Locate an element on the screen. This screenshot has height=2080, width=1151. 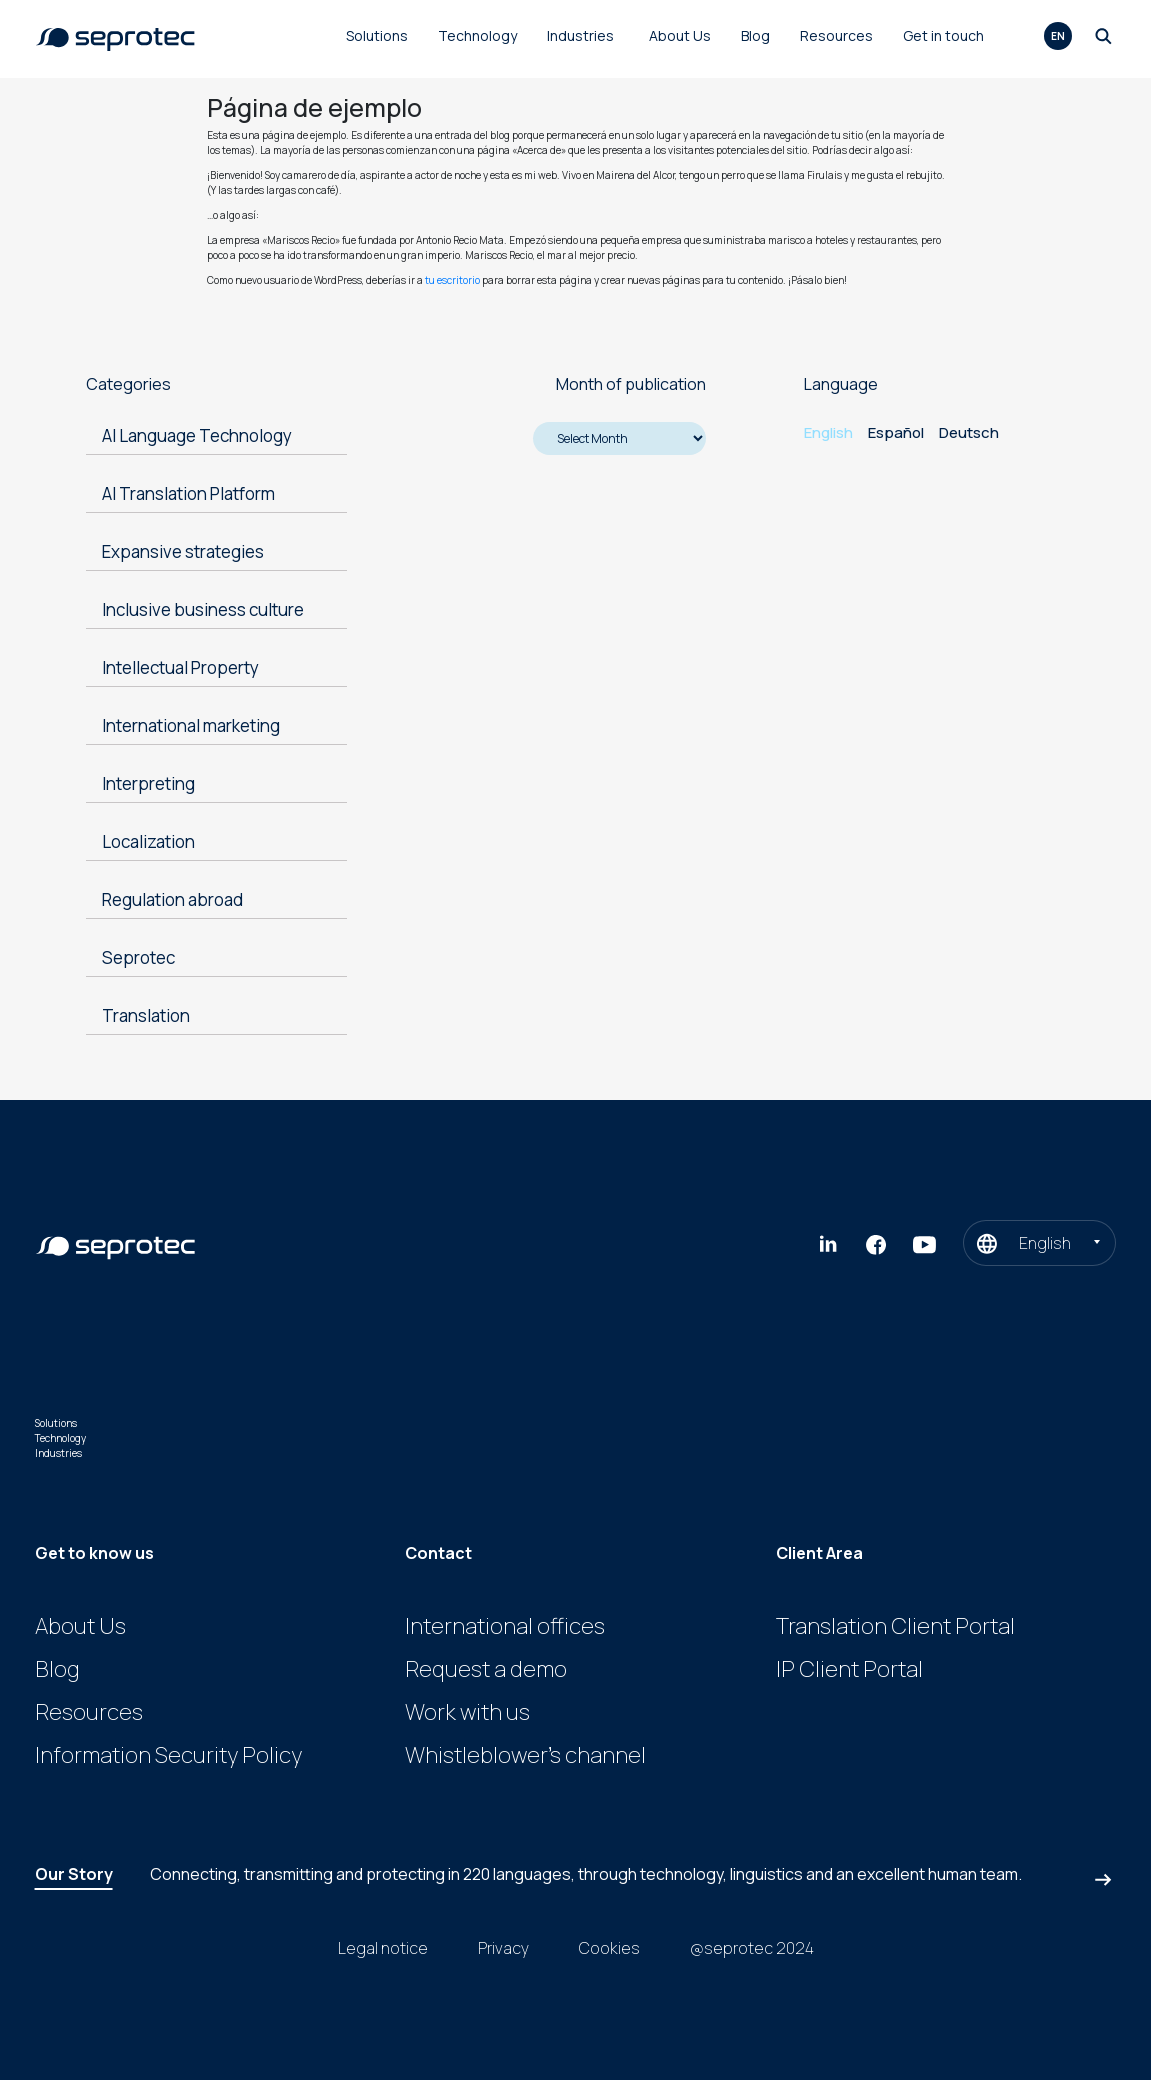
IP Client Portal is located at coordinates (849, 1669).